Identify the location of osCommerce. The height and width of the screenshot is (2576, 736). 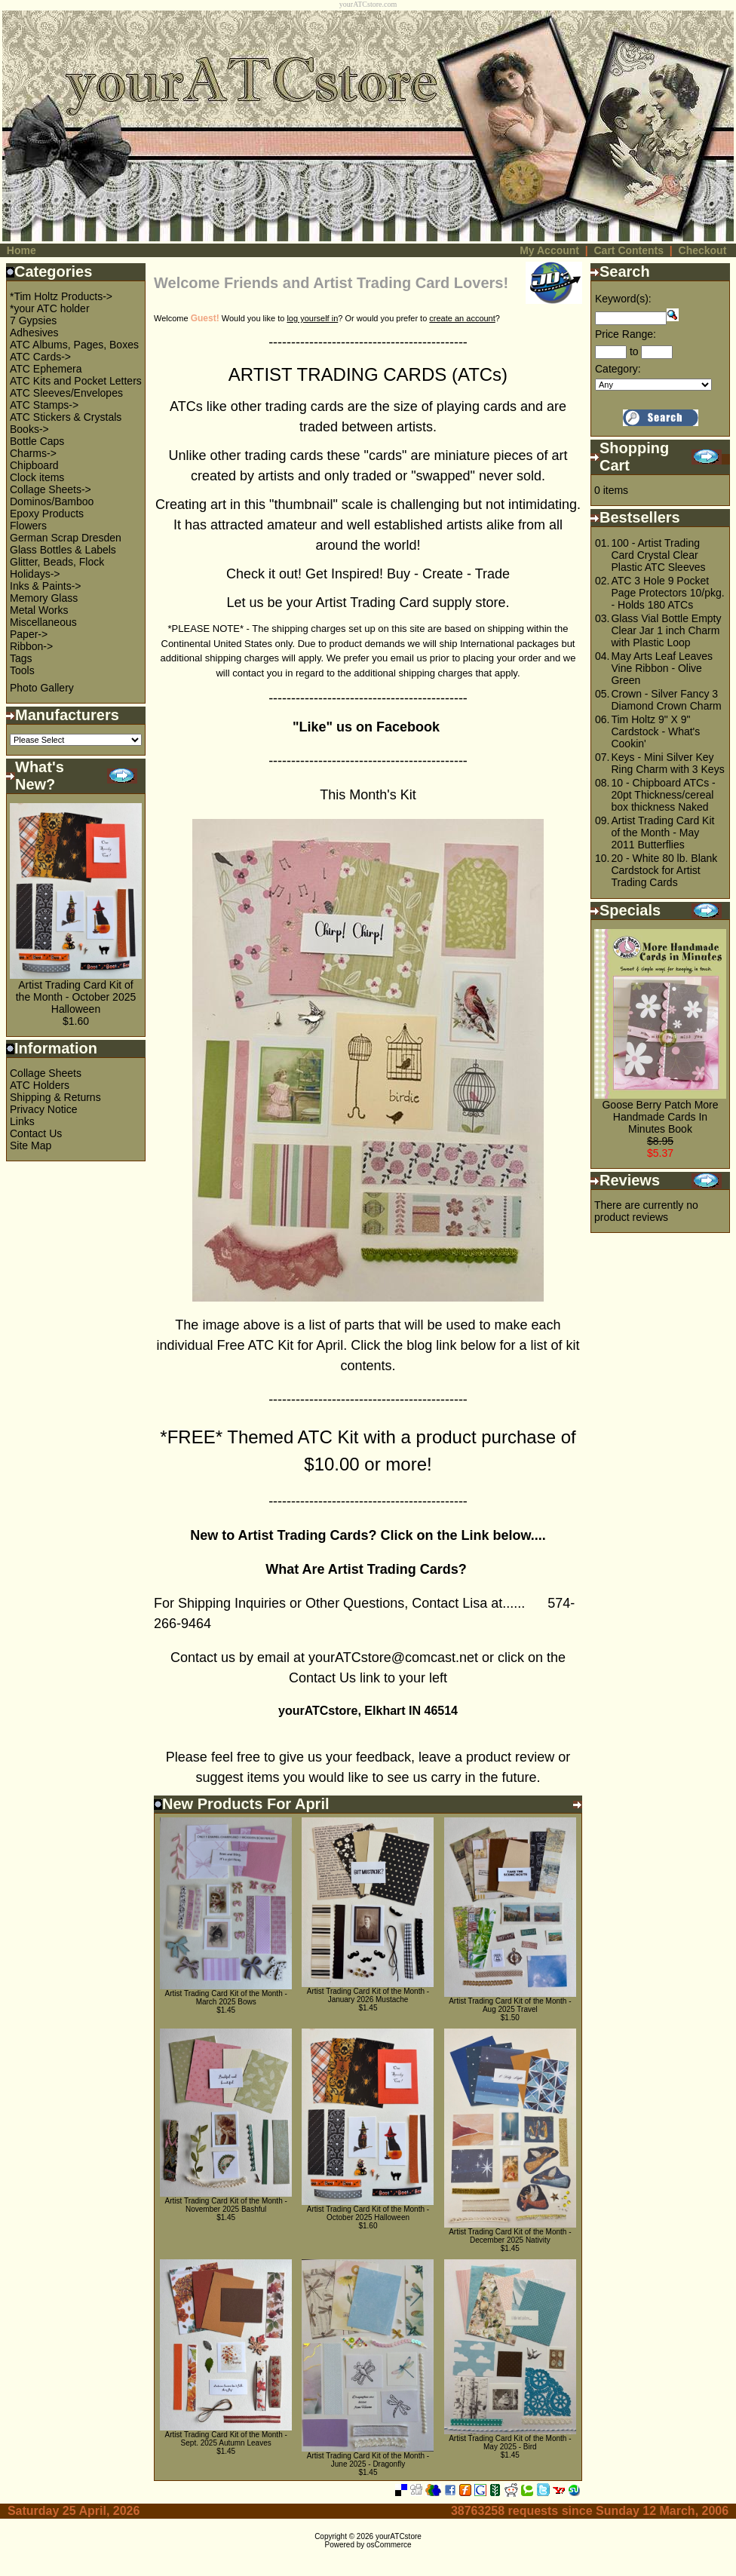
(388, 2545).